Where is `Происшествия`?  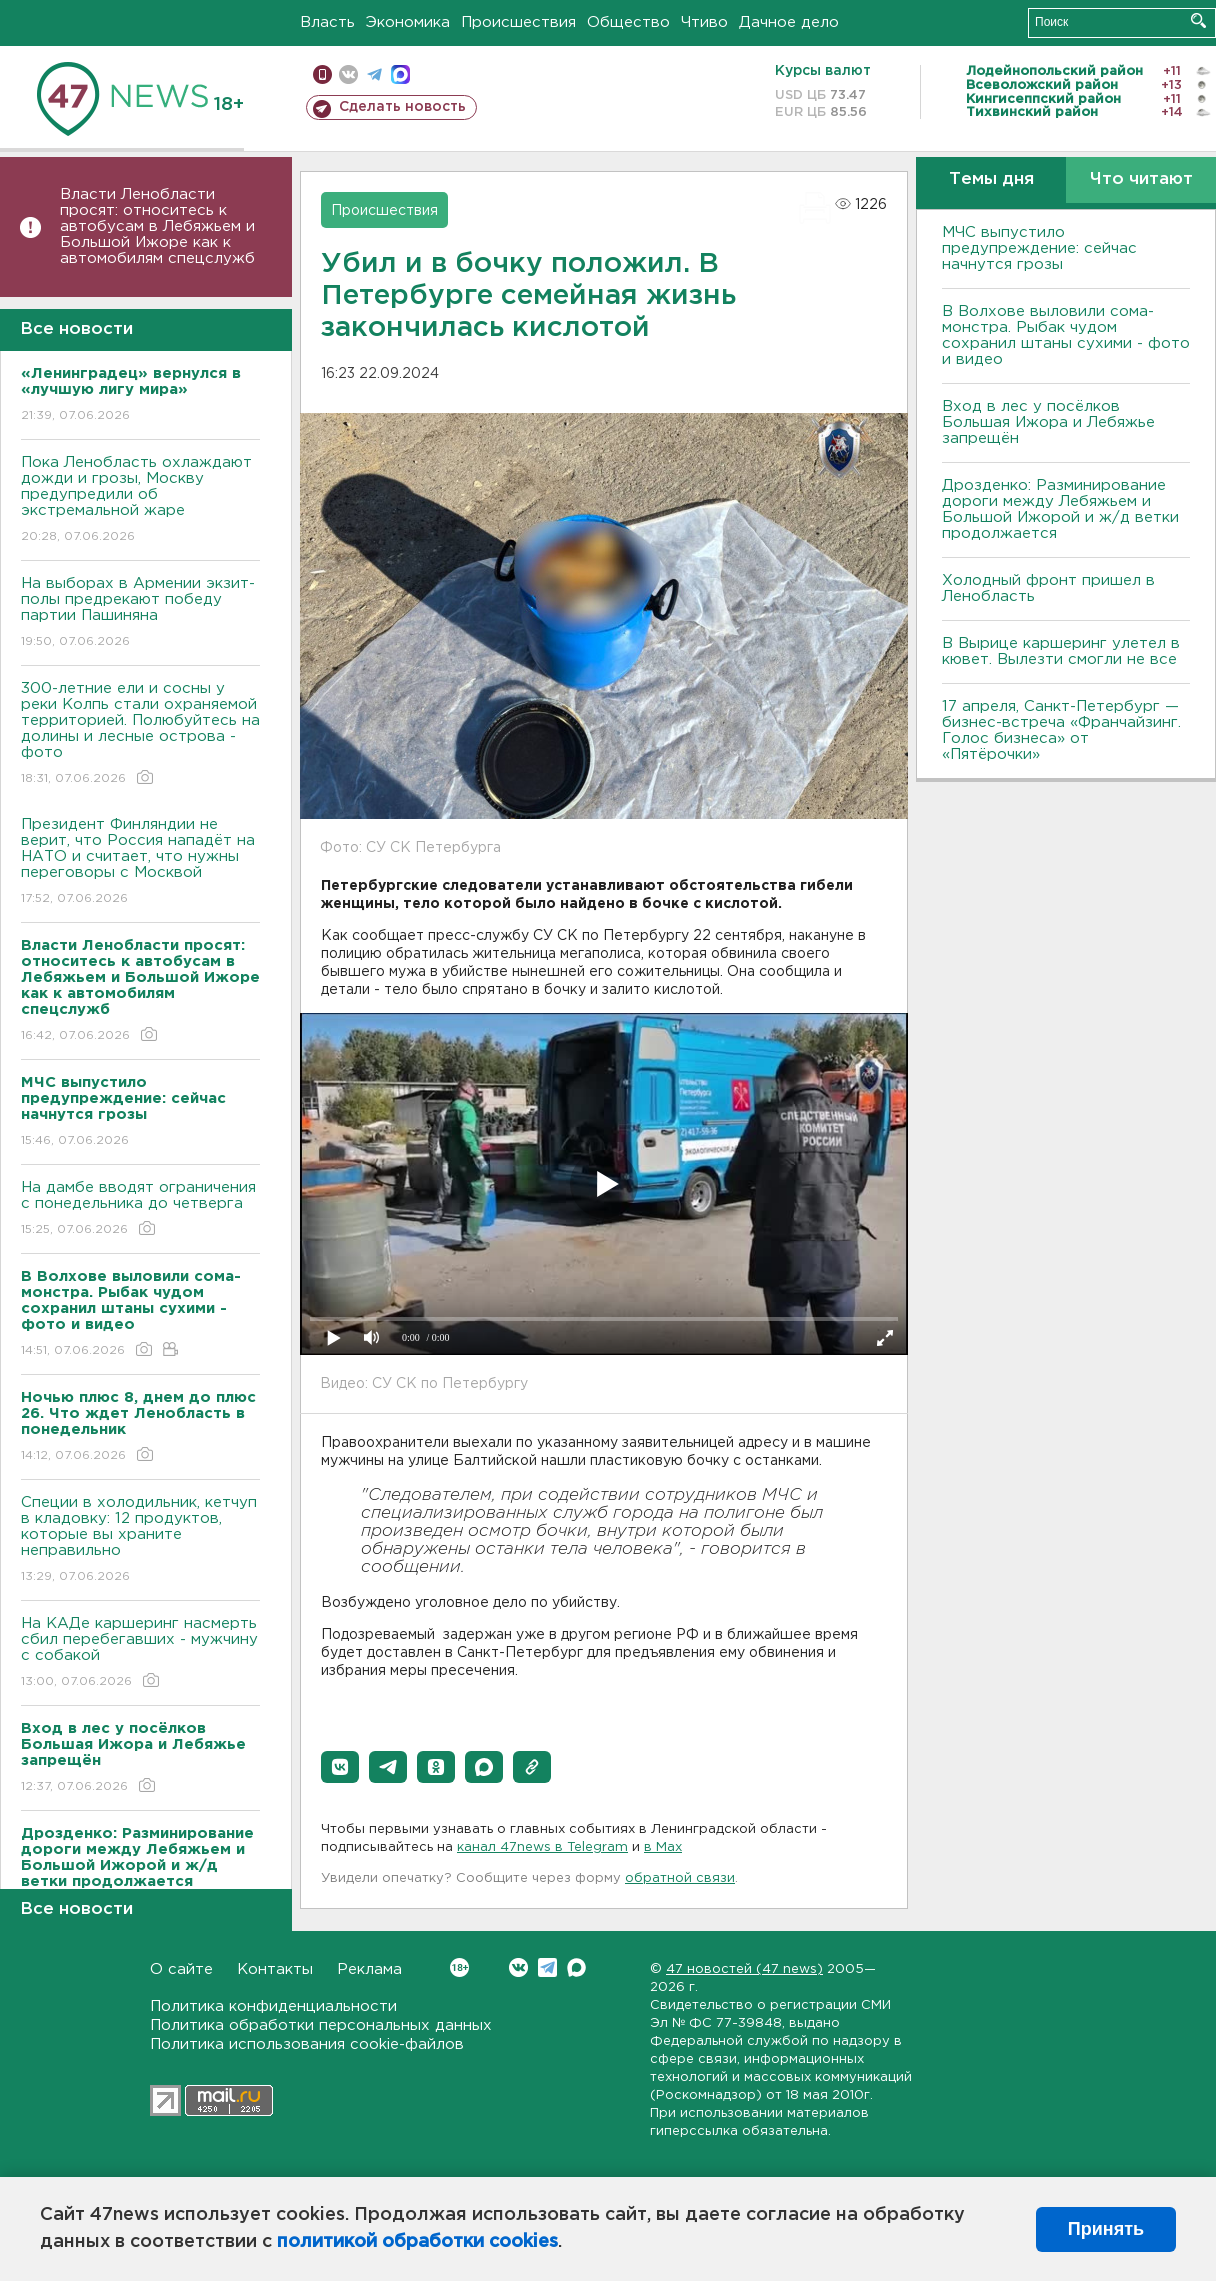 Происшествия is located at coordinates (518, 22).